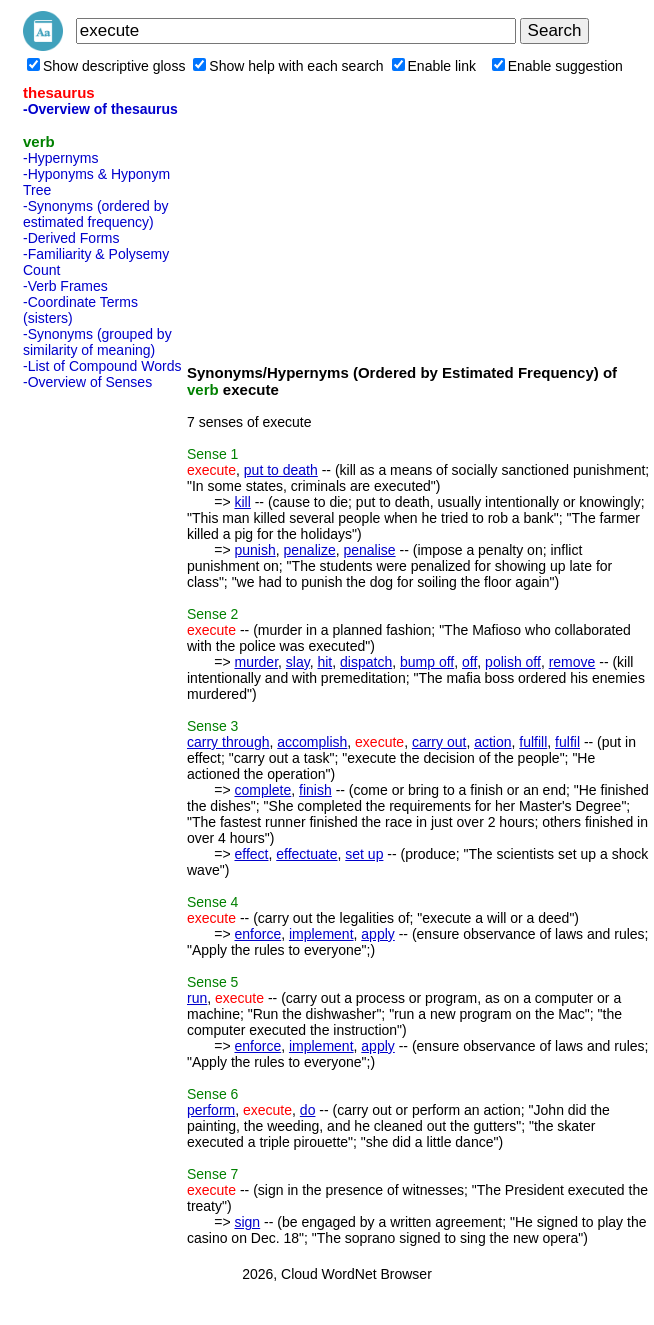 The height and width of the screenshot is (1325, 654). Describe the element at coordinates (103, 697) in the screenshot. I see `[Advertisement]` at that location.